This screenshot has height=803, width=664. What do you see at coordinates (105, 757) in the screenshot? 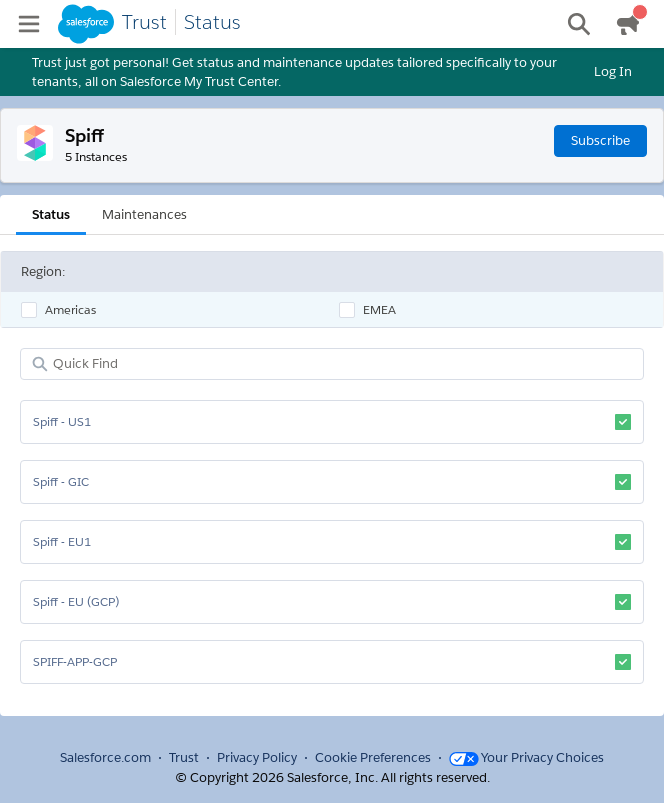
I see `Salesforce.com` at bounding box center [105, 757].